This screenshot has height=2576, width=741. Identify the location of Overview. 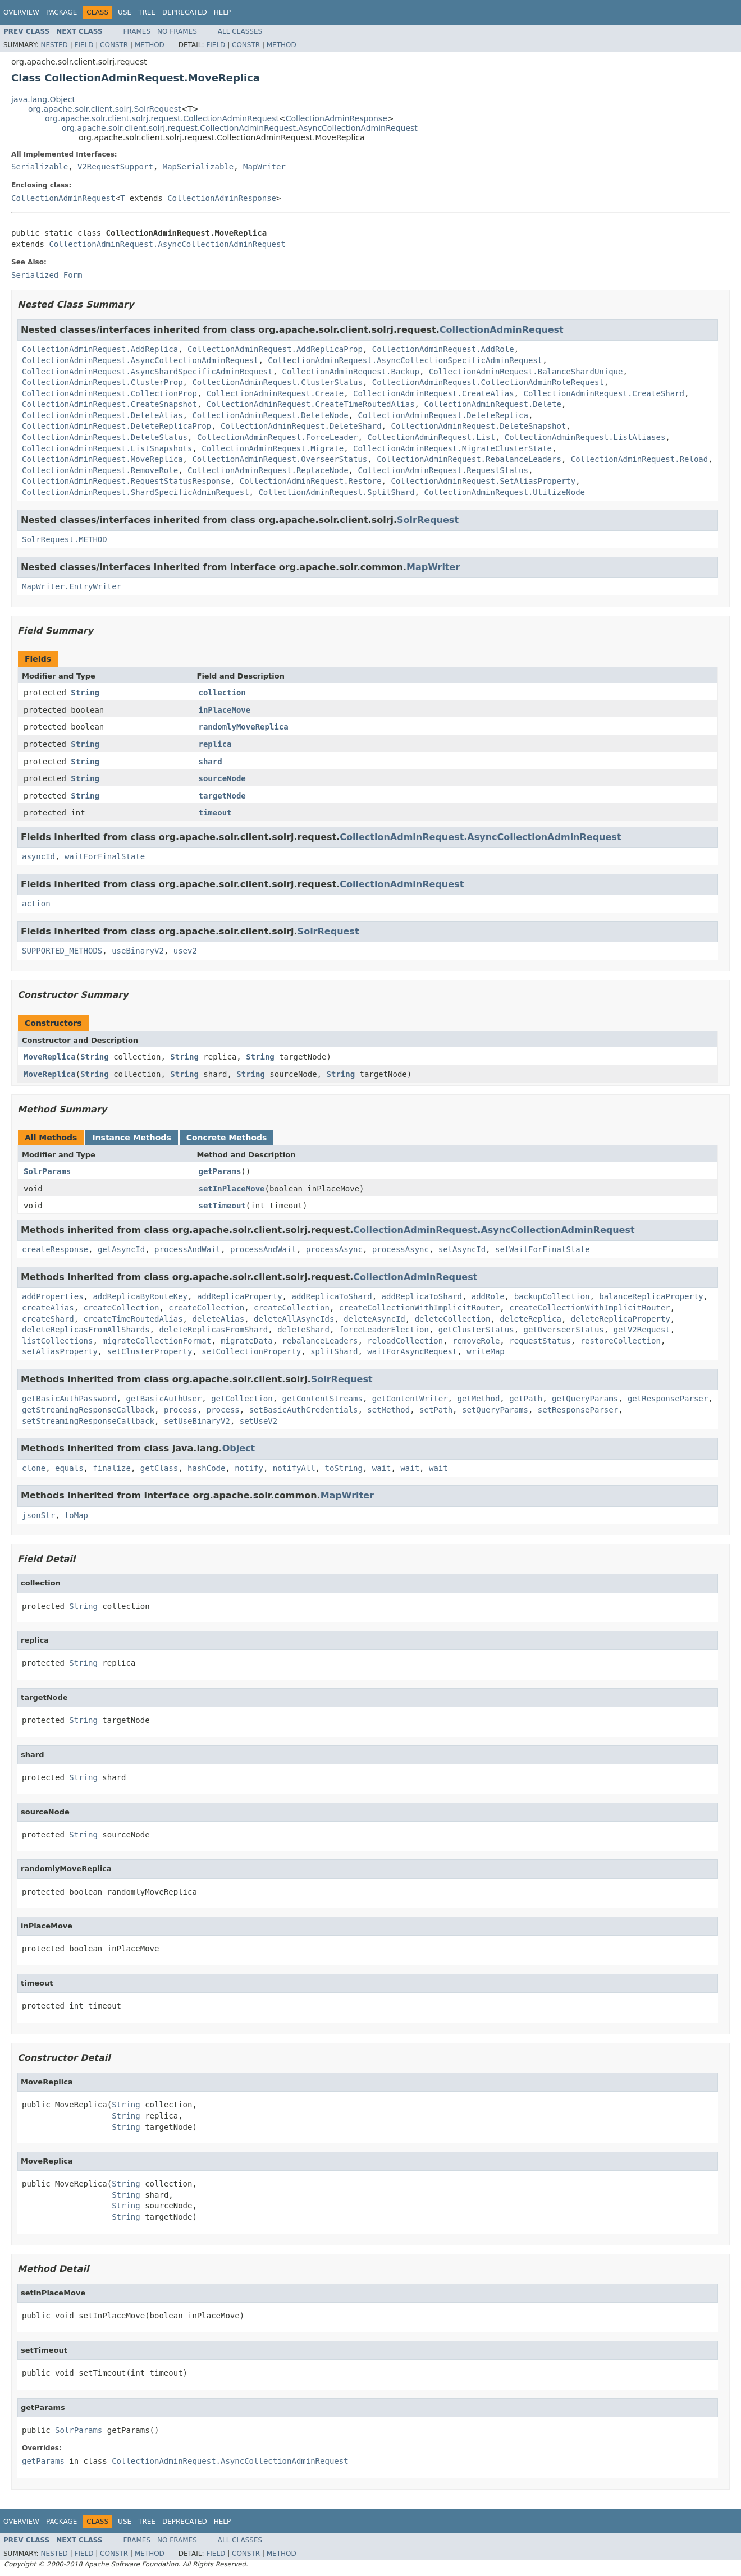
(21, 12).